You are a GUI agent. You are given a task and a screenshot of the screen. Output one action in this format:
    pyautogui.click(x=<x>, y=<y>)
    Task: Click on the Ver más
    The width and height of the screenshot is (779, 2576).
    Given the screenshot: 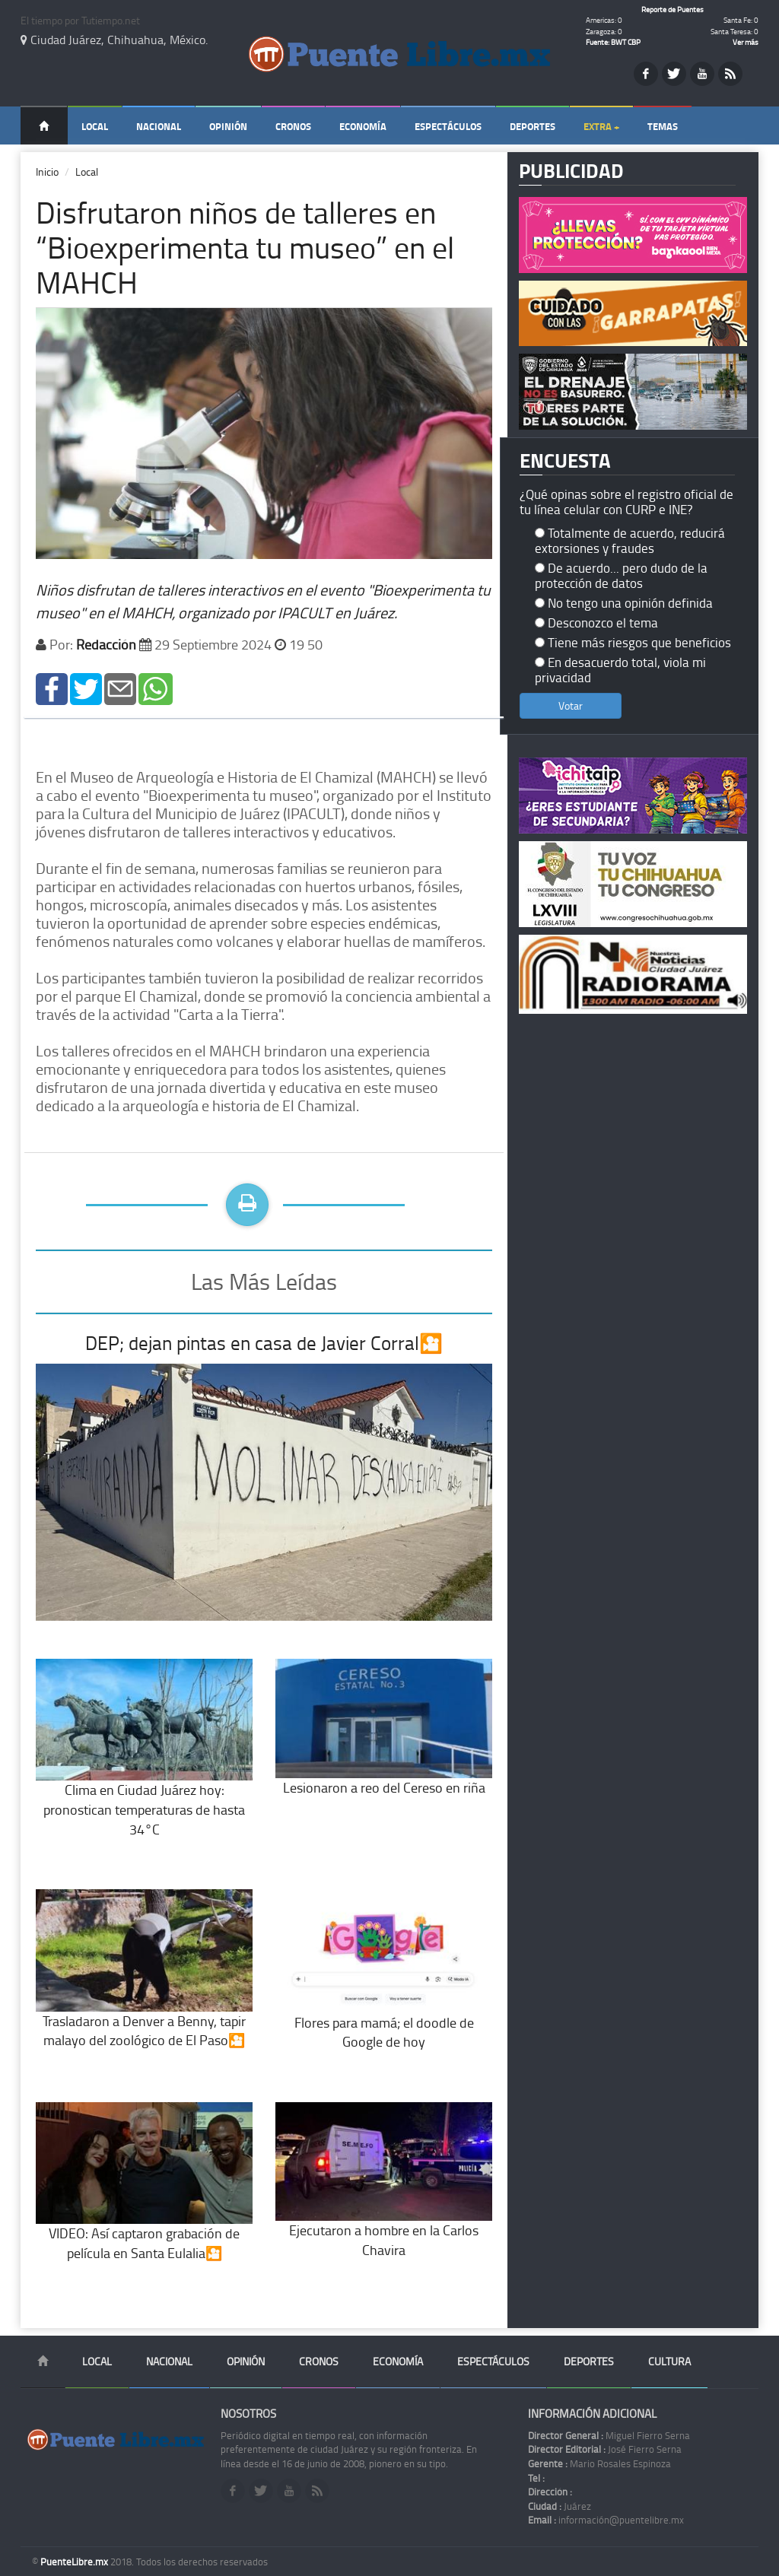 What is the action you would take?
    pyautogui.click(x=745, y=42)
    